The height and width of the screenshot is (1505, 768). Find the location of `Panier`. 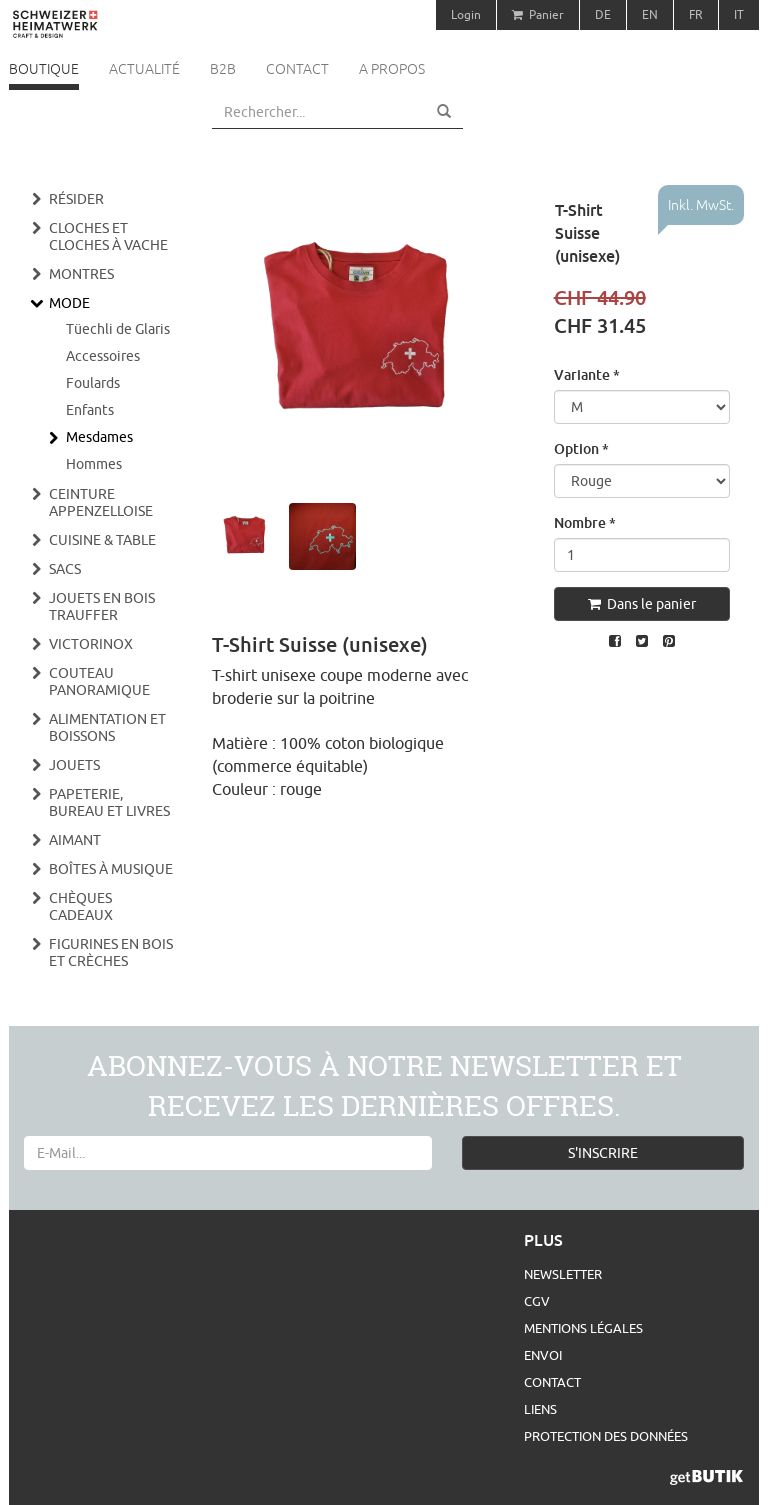

Panier is located at coordinates (538, 14).